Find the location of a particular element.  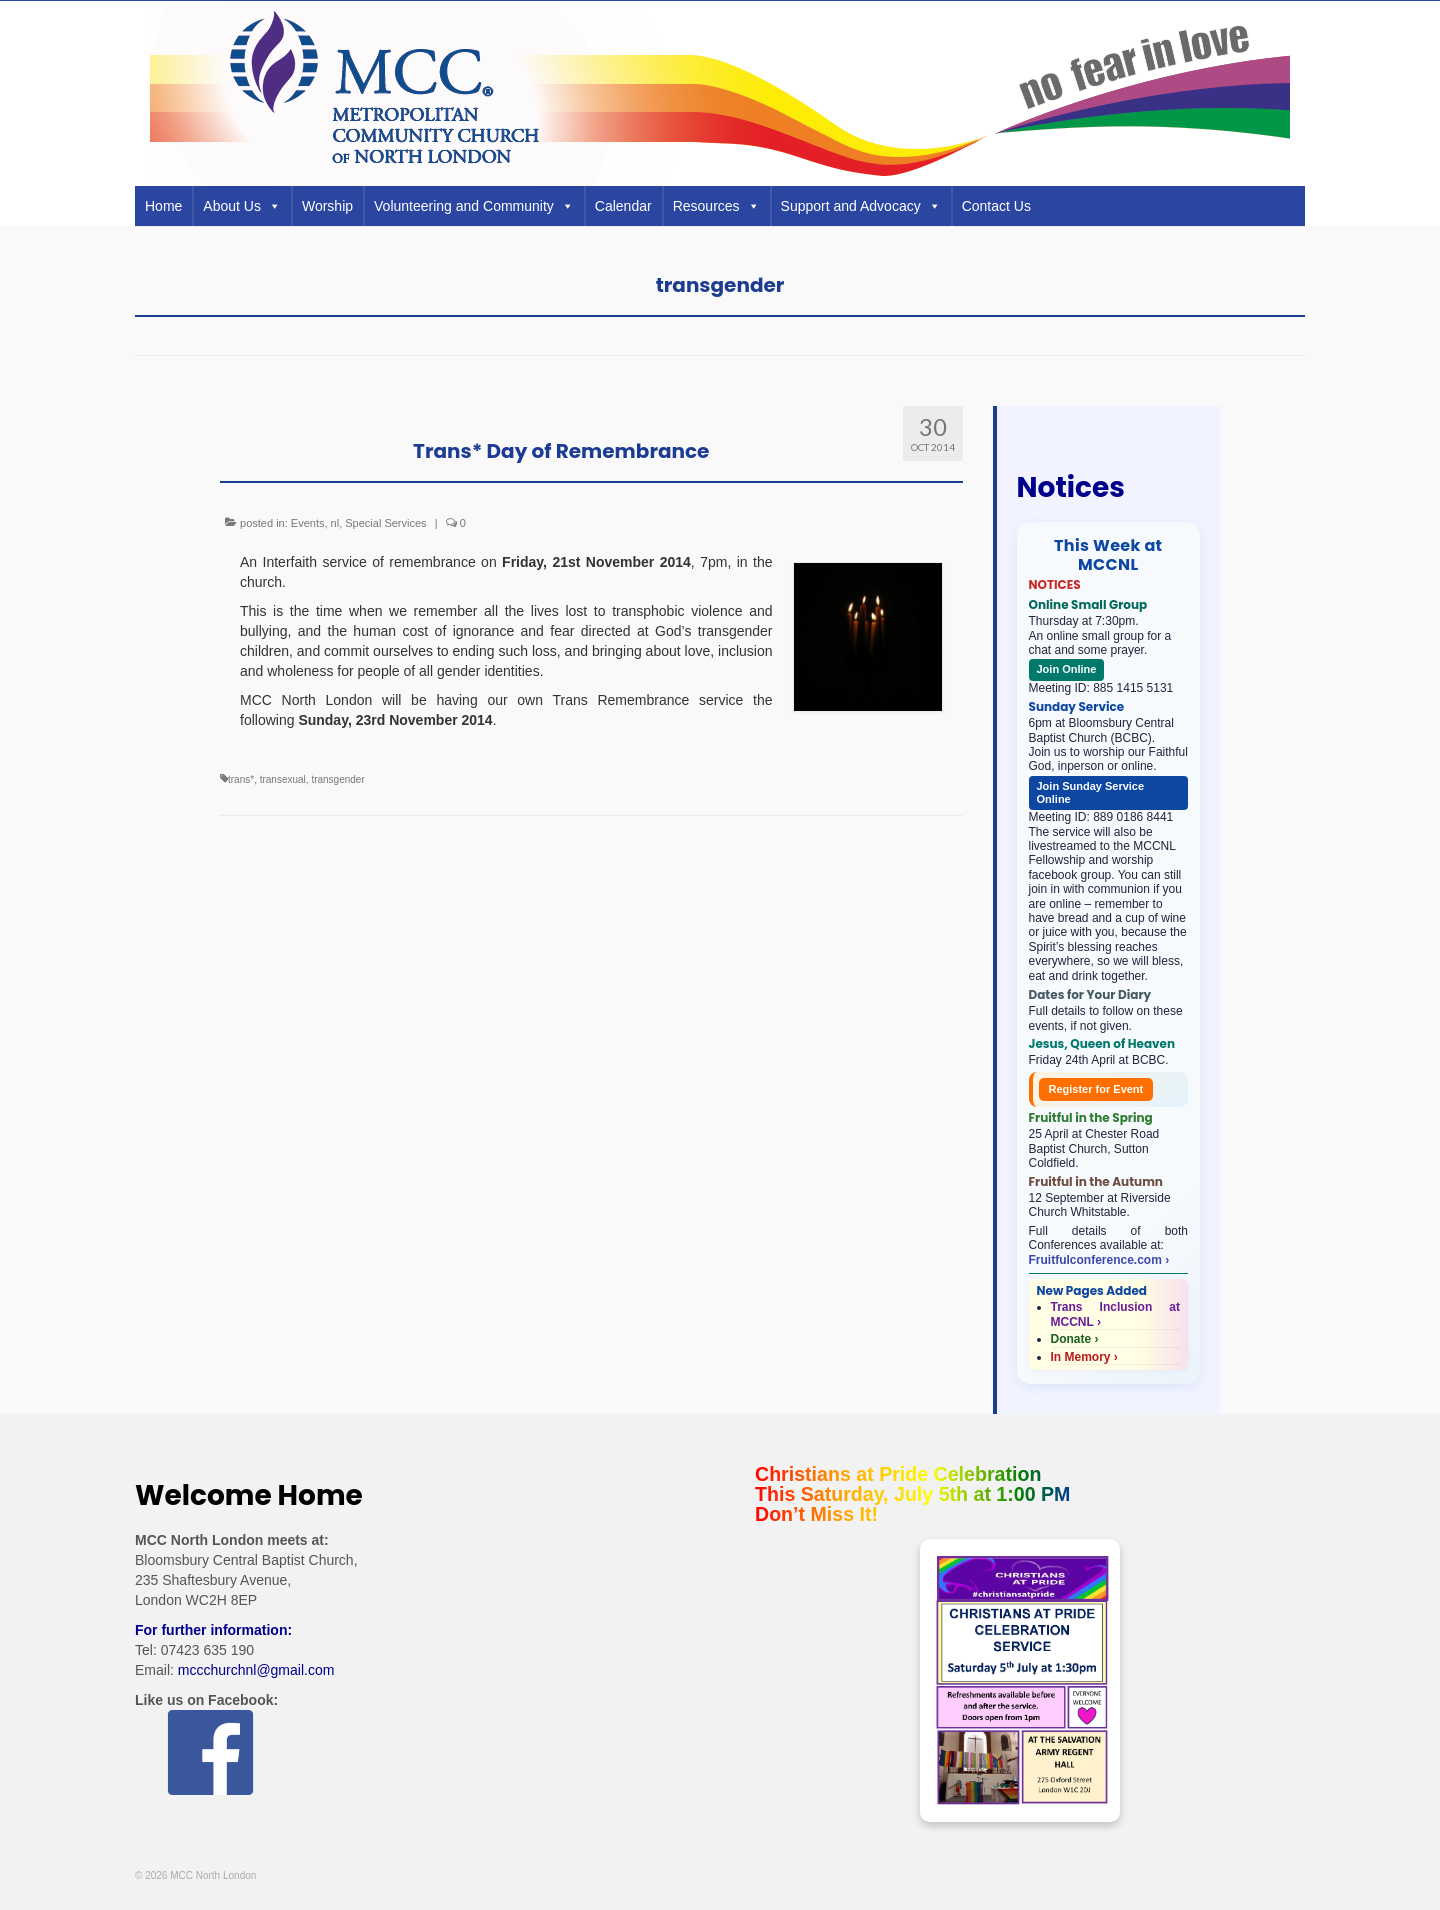

Home is located at coordinates (163, 206).